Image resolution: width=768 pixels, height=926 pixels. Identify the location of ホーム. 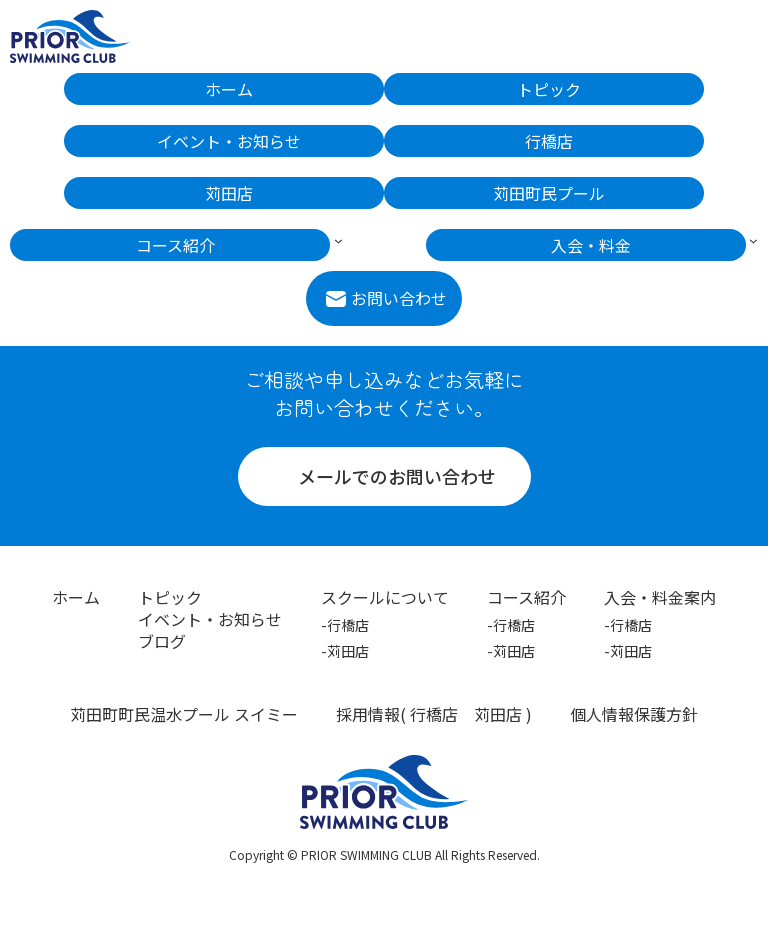
(76, 597).